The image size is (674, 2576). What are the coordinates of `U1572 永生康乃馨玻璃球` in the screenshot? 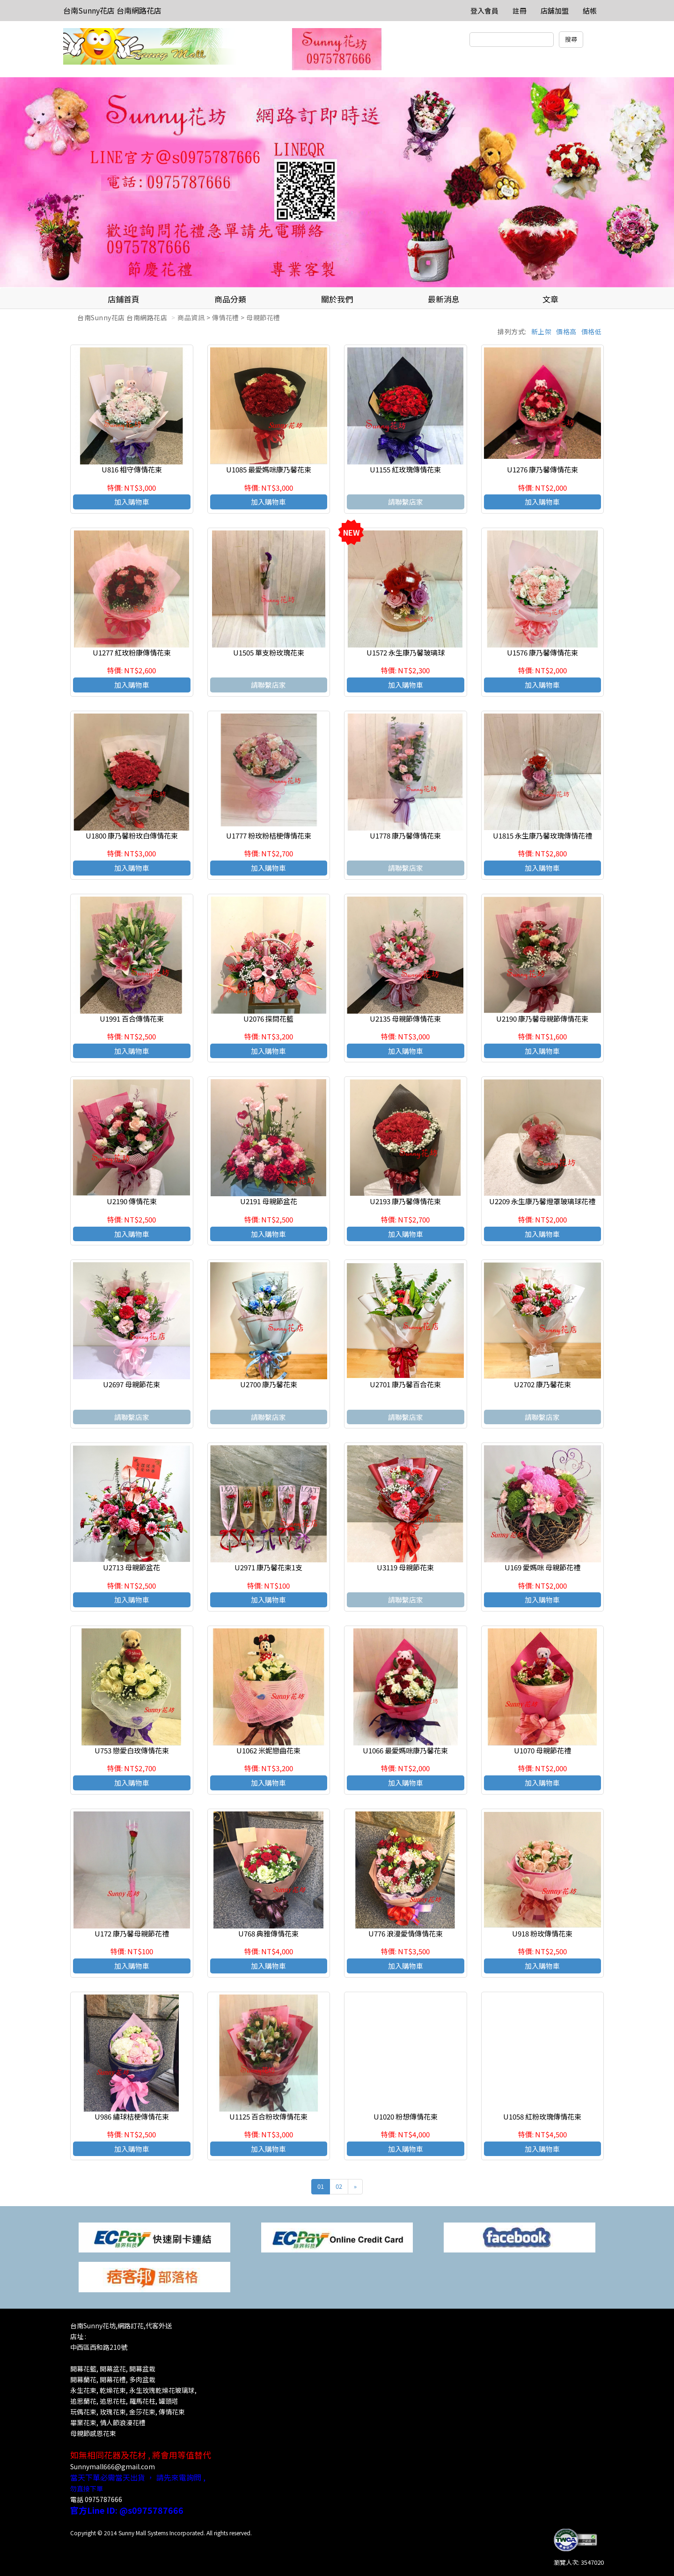 It's located at (405, 652).